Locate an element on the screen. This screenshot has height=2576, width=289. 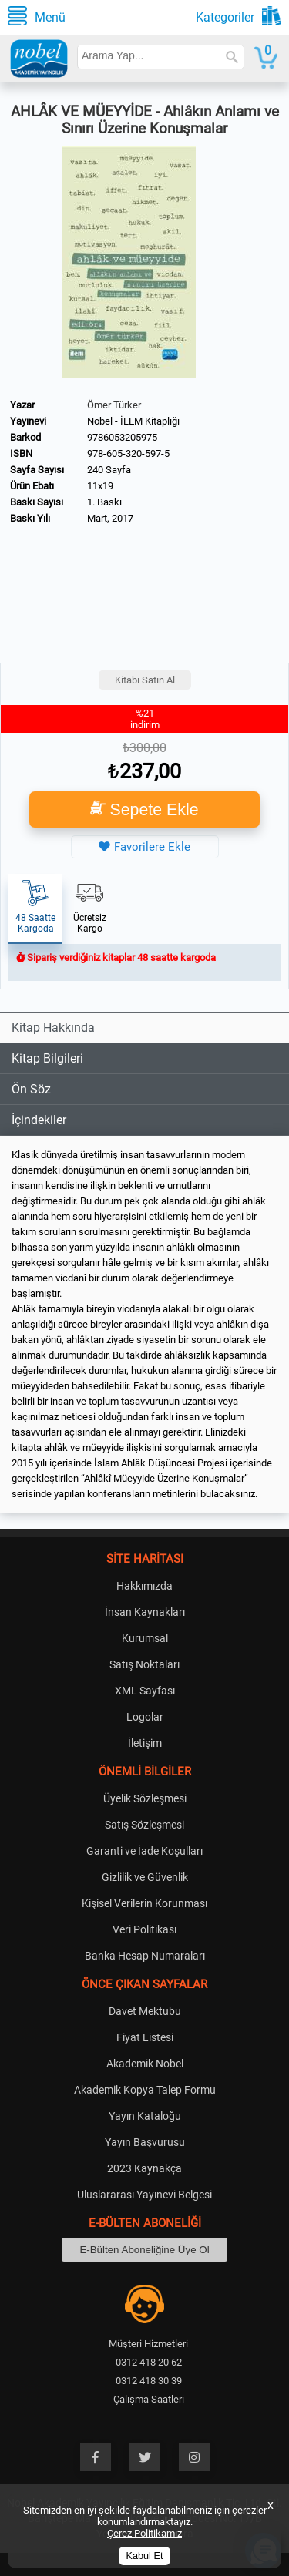
Üyelik Sözleşmesi is located at coordinates (145, 1798).